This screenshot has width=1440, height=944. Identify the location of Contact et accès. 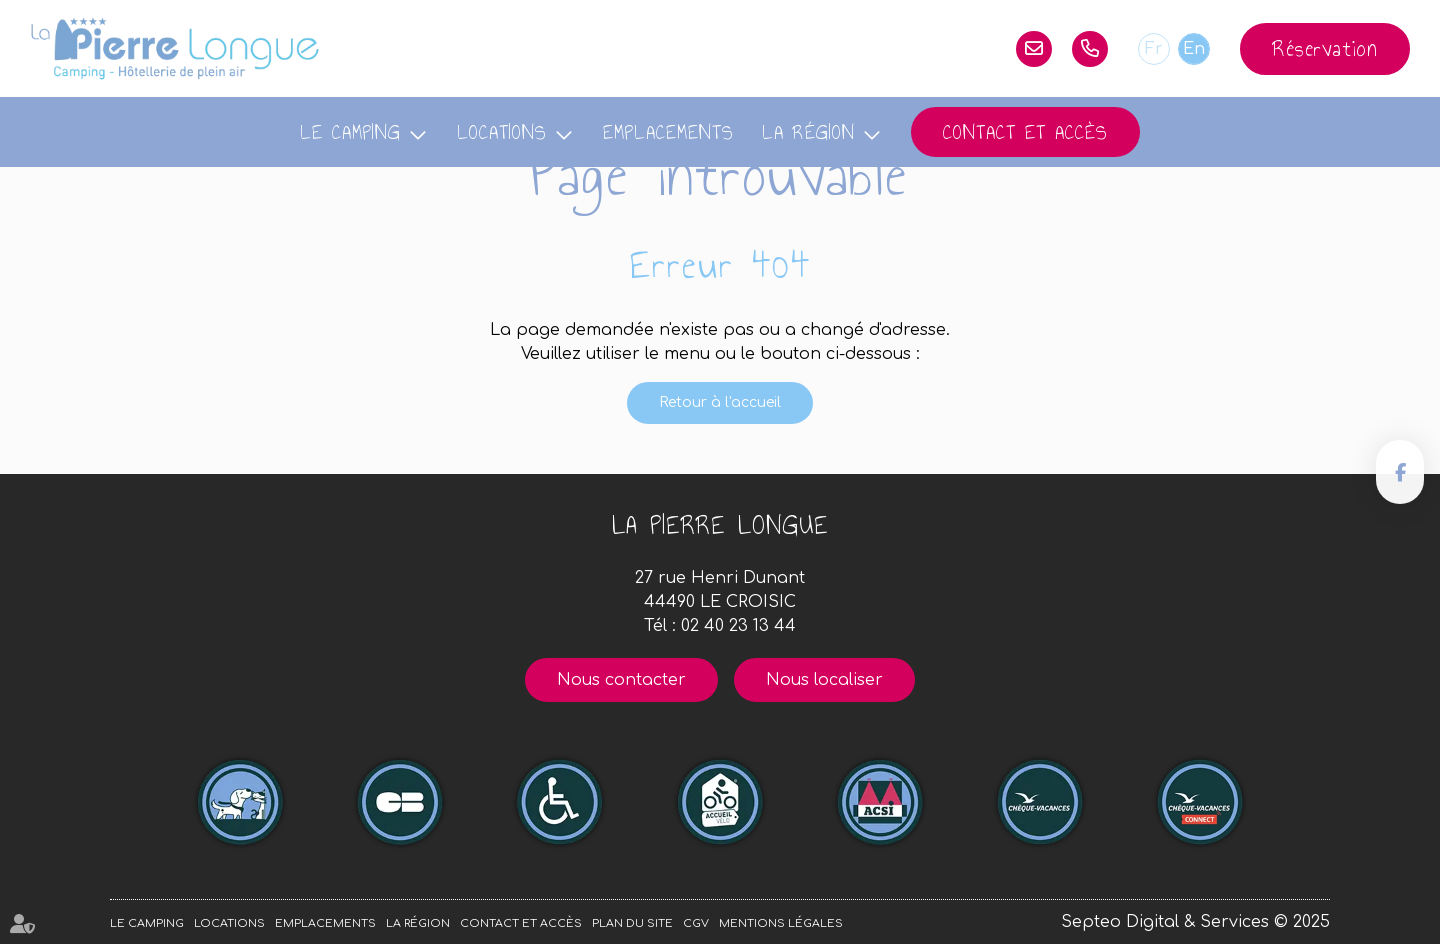
(1025, 132).